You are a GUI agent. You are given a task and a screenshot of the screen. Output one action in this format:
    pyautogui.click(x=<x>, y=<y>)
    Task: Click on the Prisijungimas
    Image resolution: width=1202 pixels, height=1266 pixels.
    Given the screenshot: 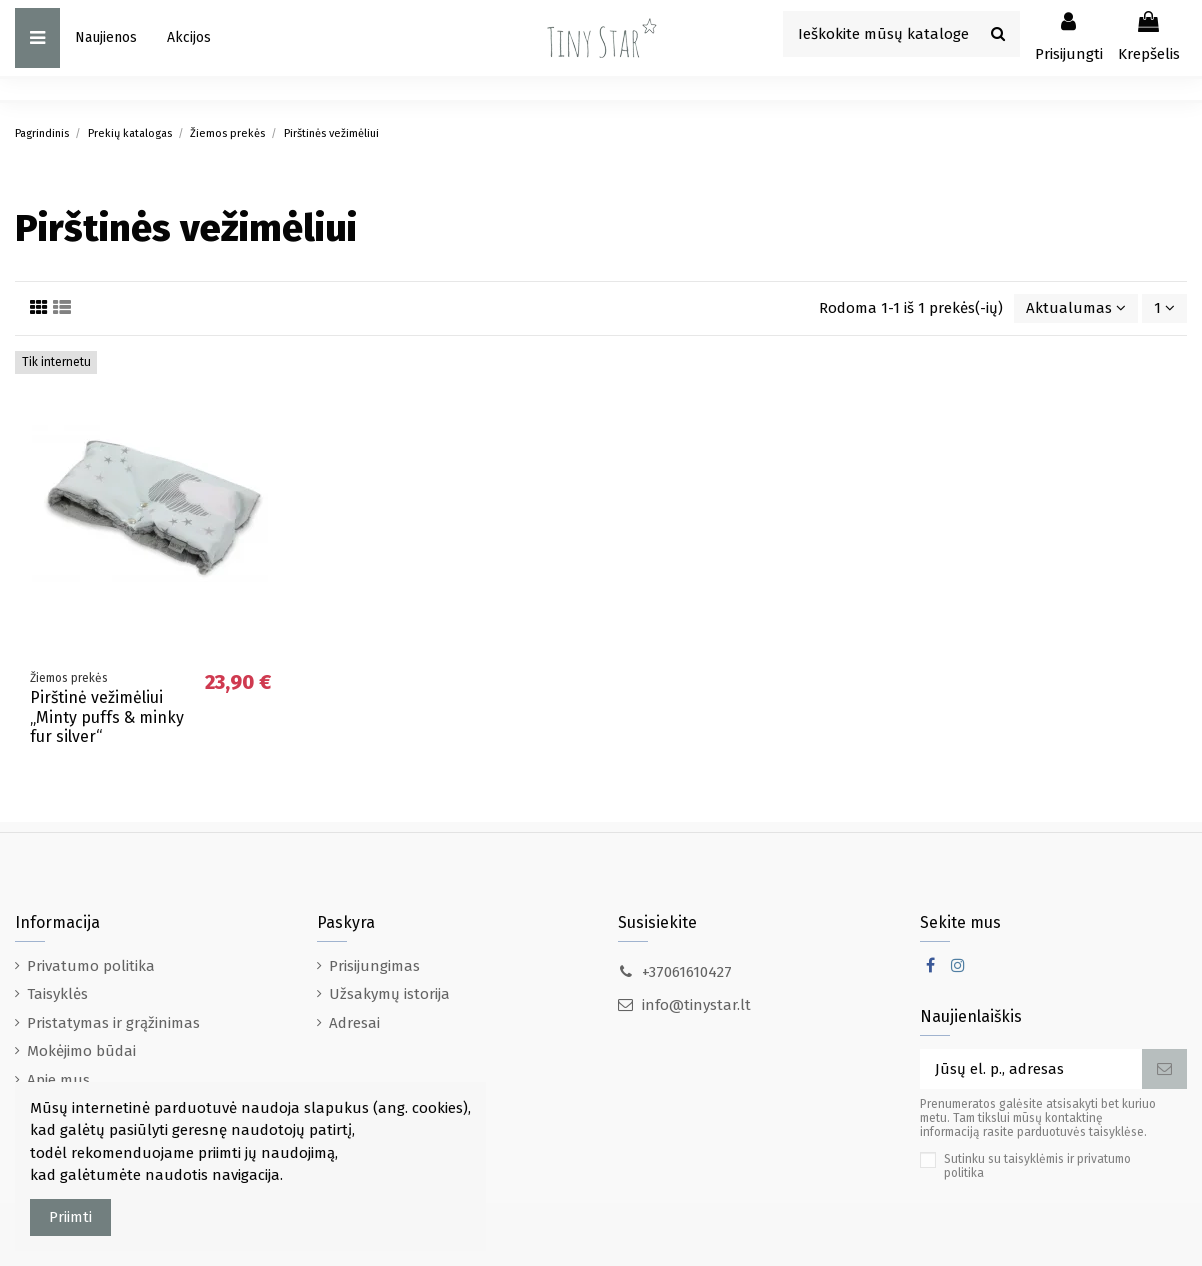 What is the action you would take?
    pyautogui.click(x=374, y=966)
    